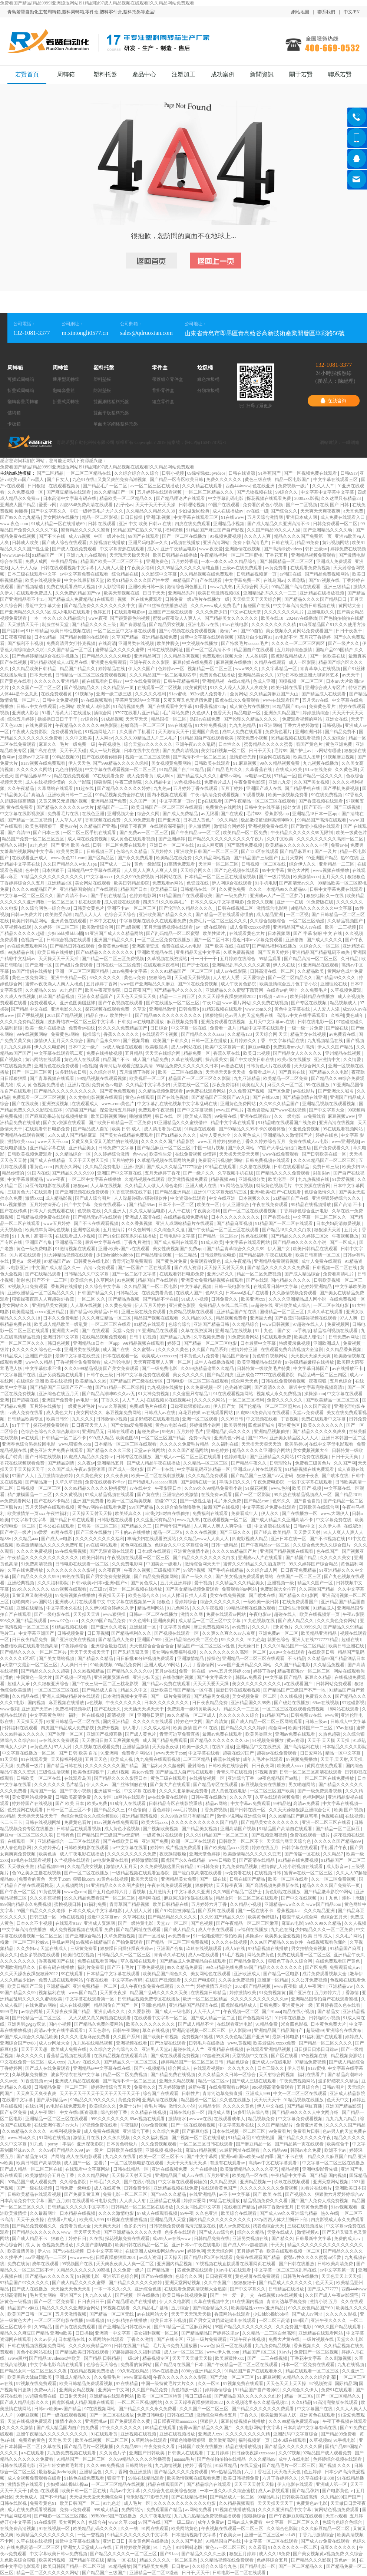 This screenshot has width=367, height=2576. I want to click on 亚洲美女精品视频, so click(77, 2389).